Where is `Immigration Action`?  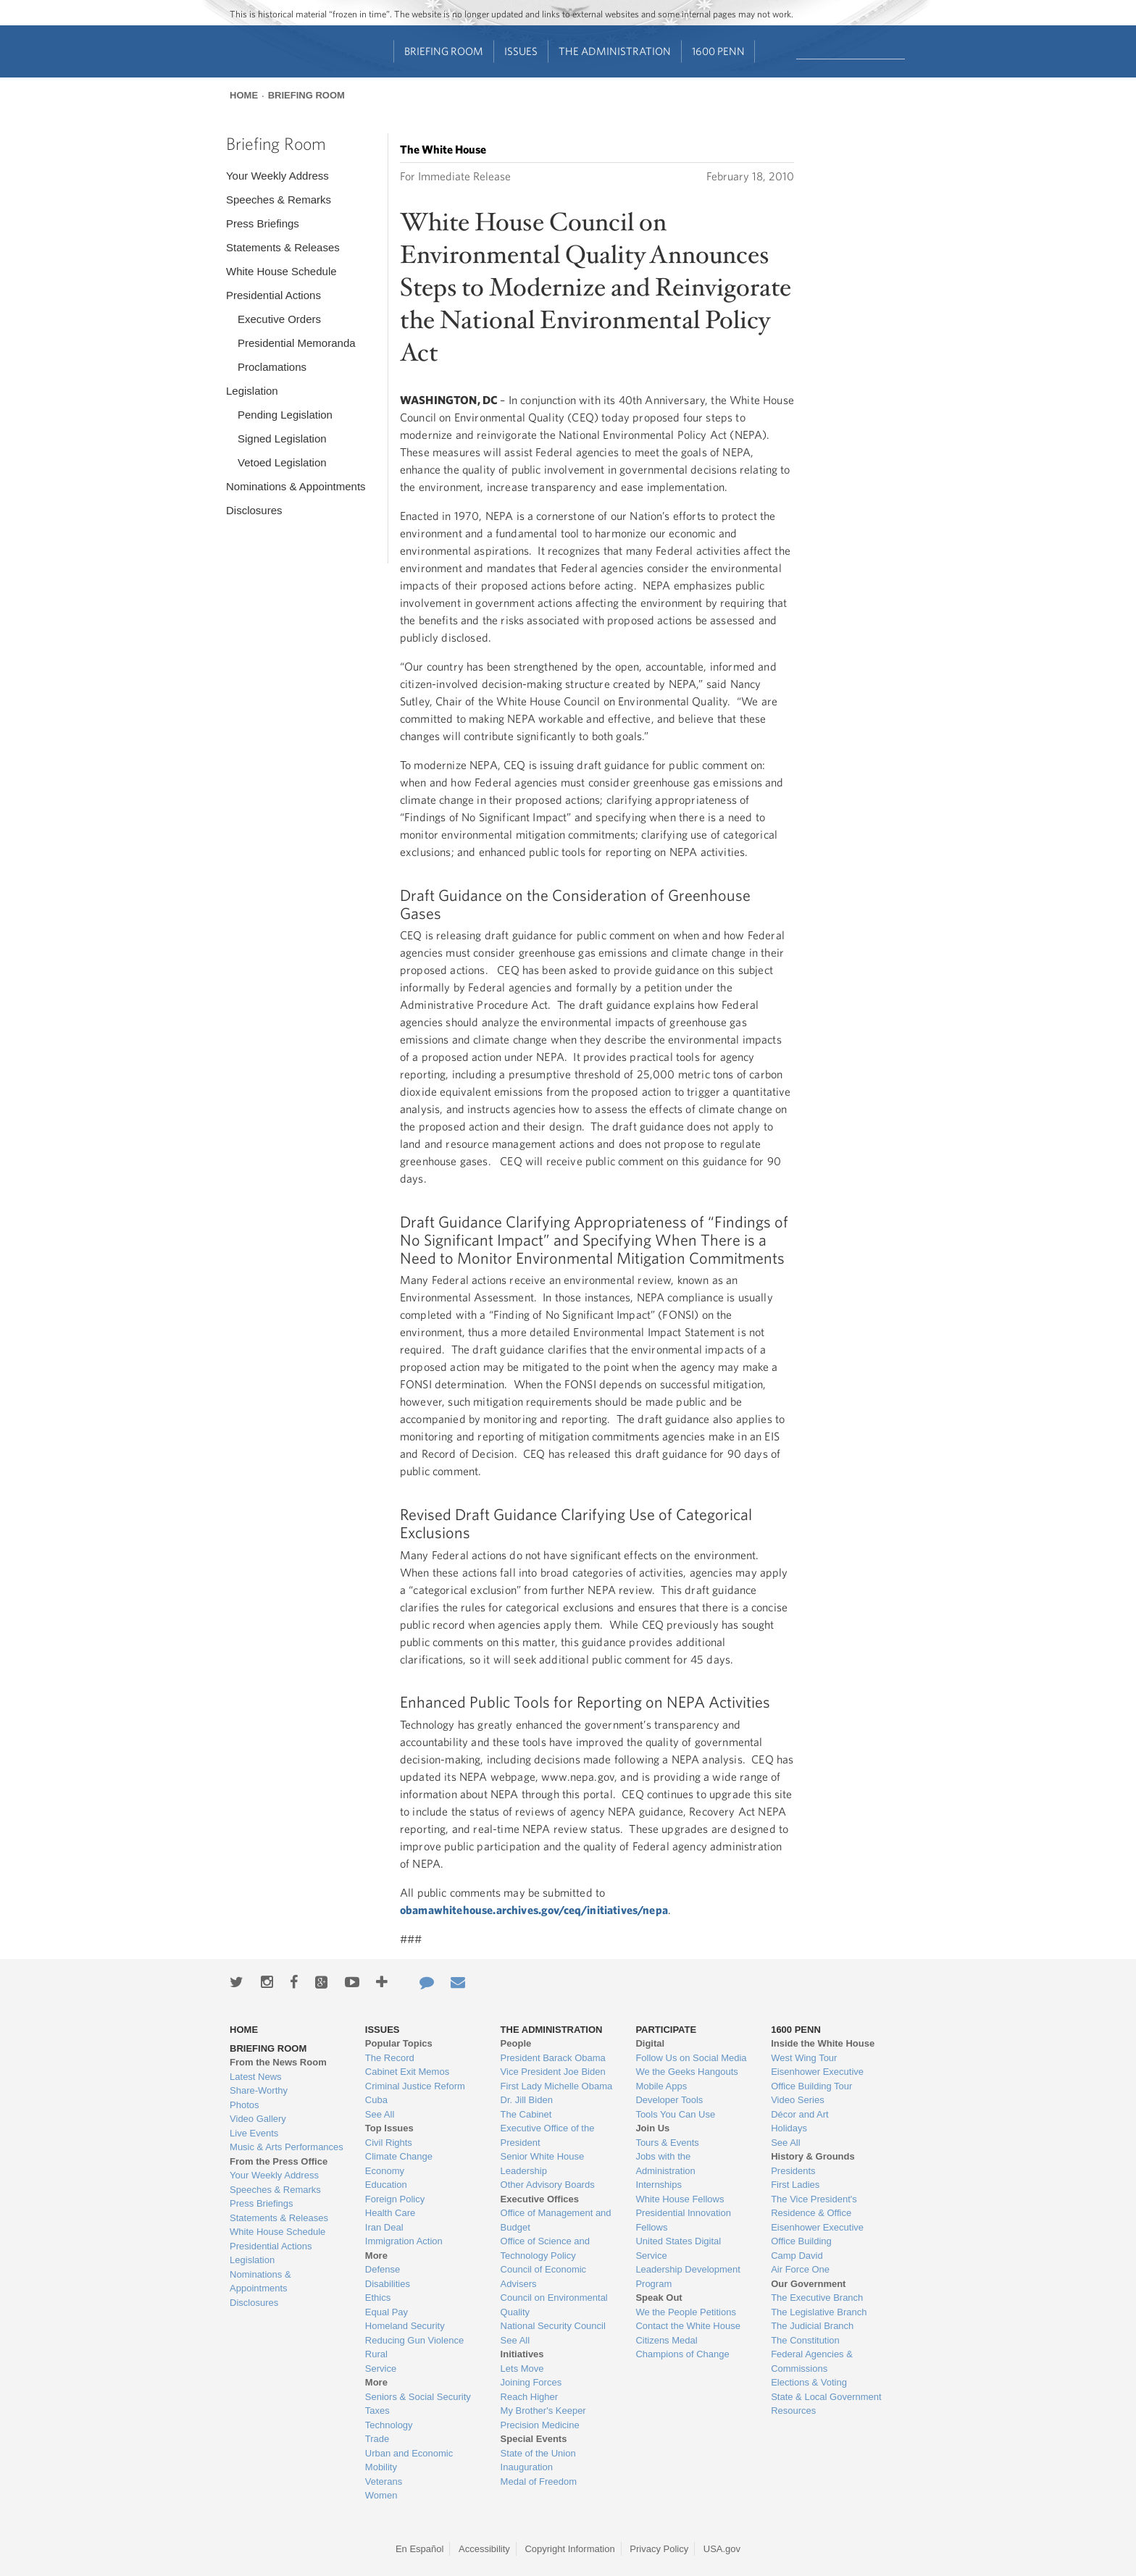
Immigration Action is located at coordinates (404, 2241).